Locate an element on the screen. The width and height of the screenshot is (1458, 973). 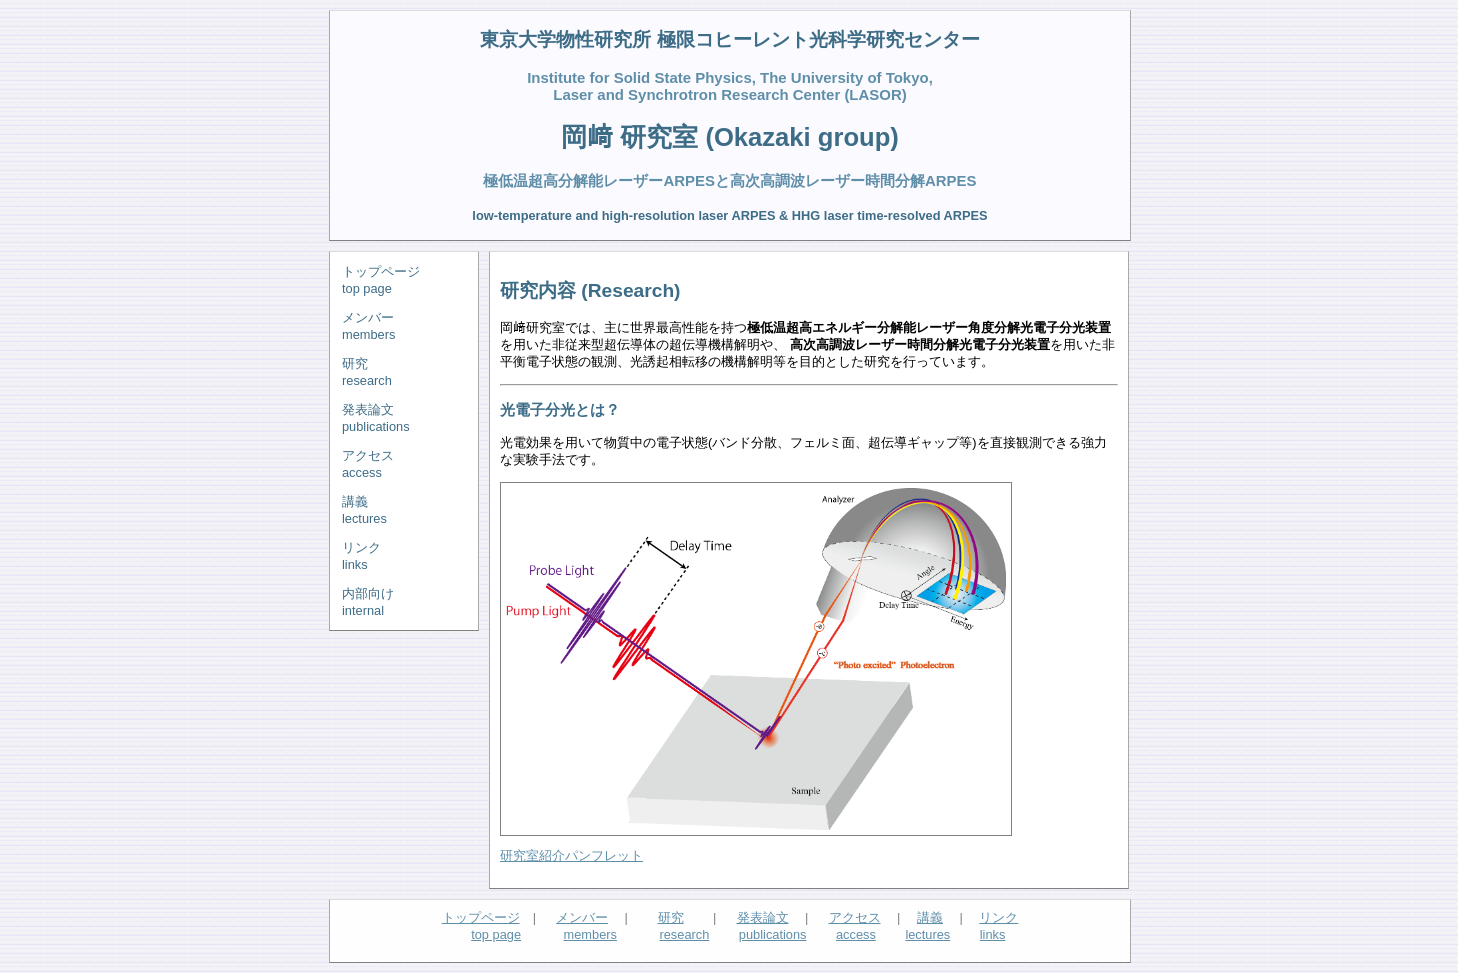
members is located at coordinates (590, 934).